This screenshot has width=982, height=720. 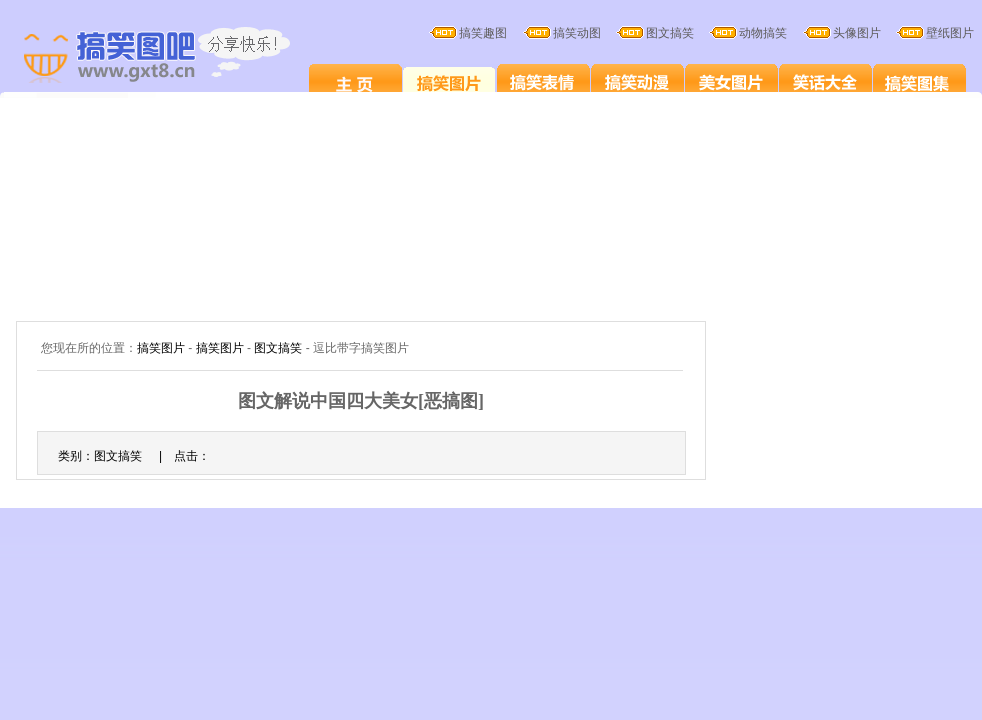 What do you see at coordinates (731, 82) in the screenshot?
I see `美女图片` at bounding box center [731, 82].